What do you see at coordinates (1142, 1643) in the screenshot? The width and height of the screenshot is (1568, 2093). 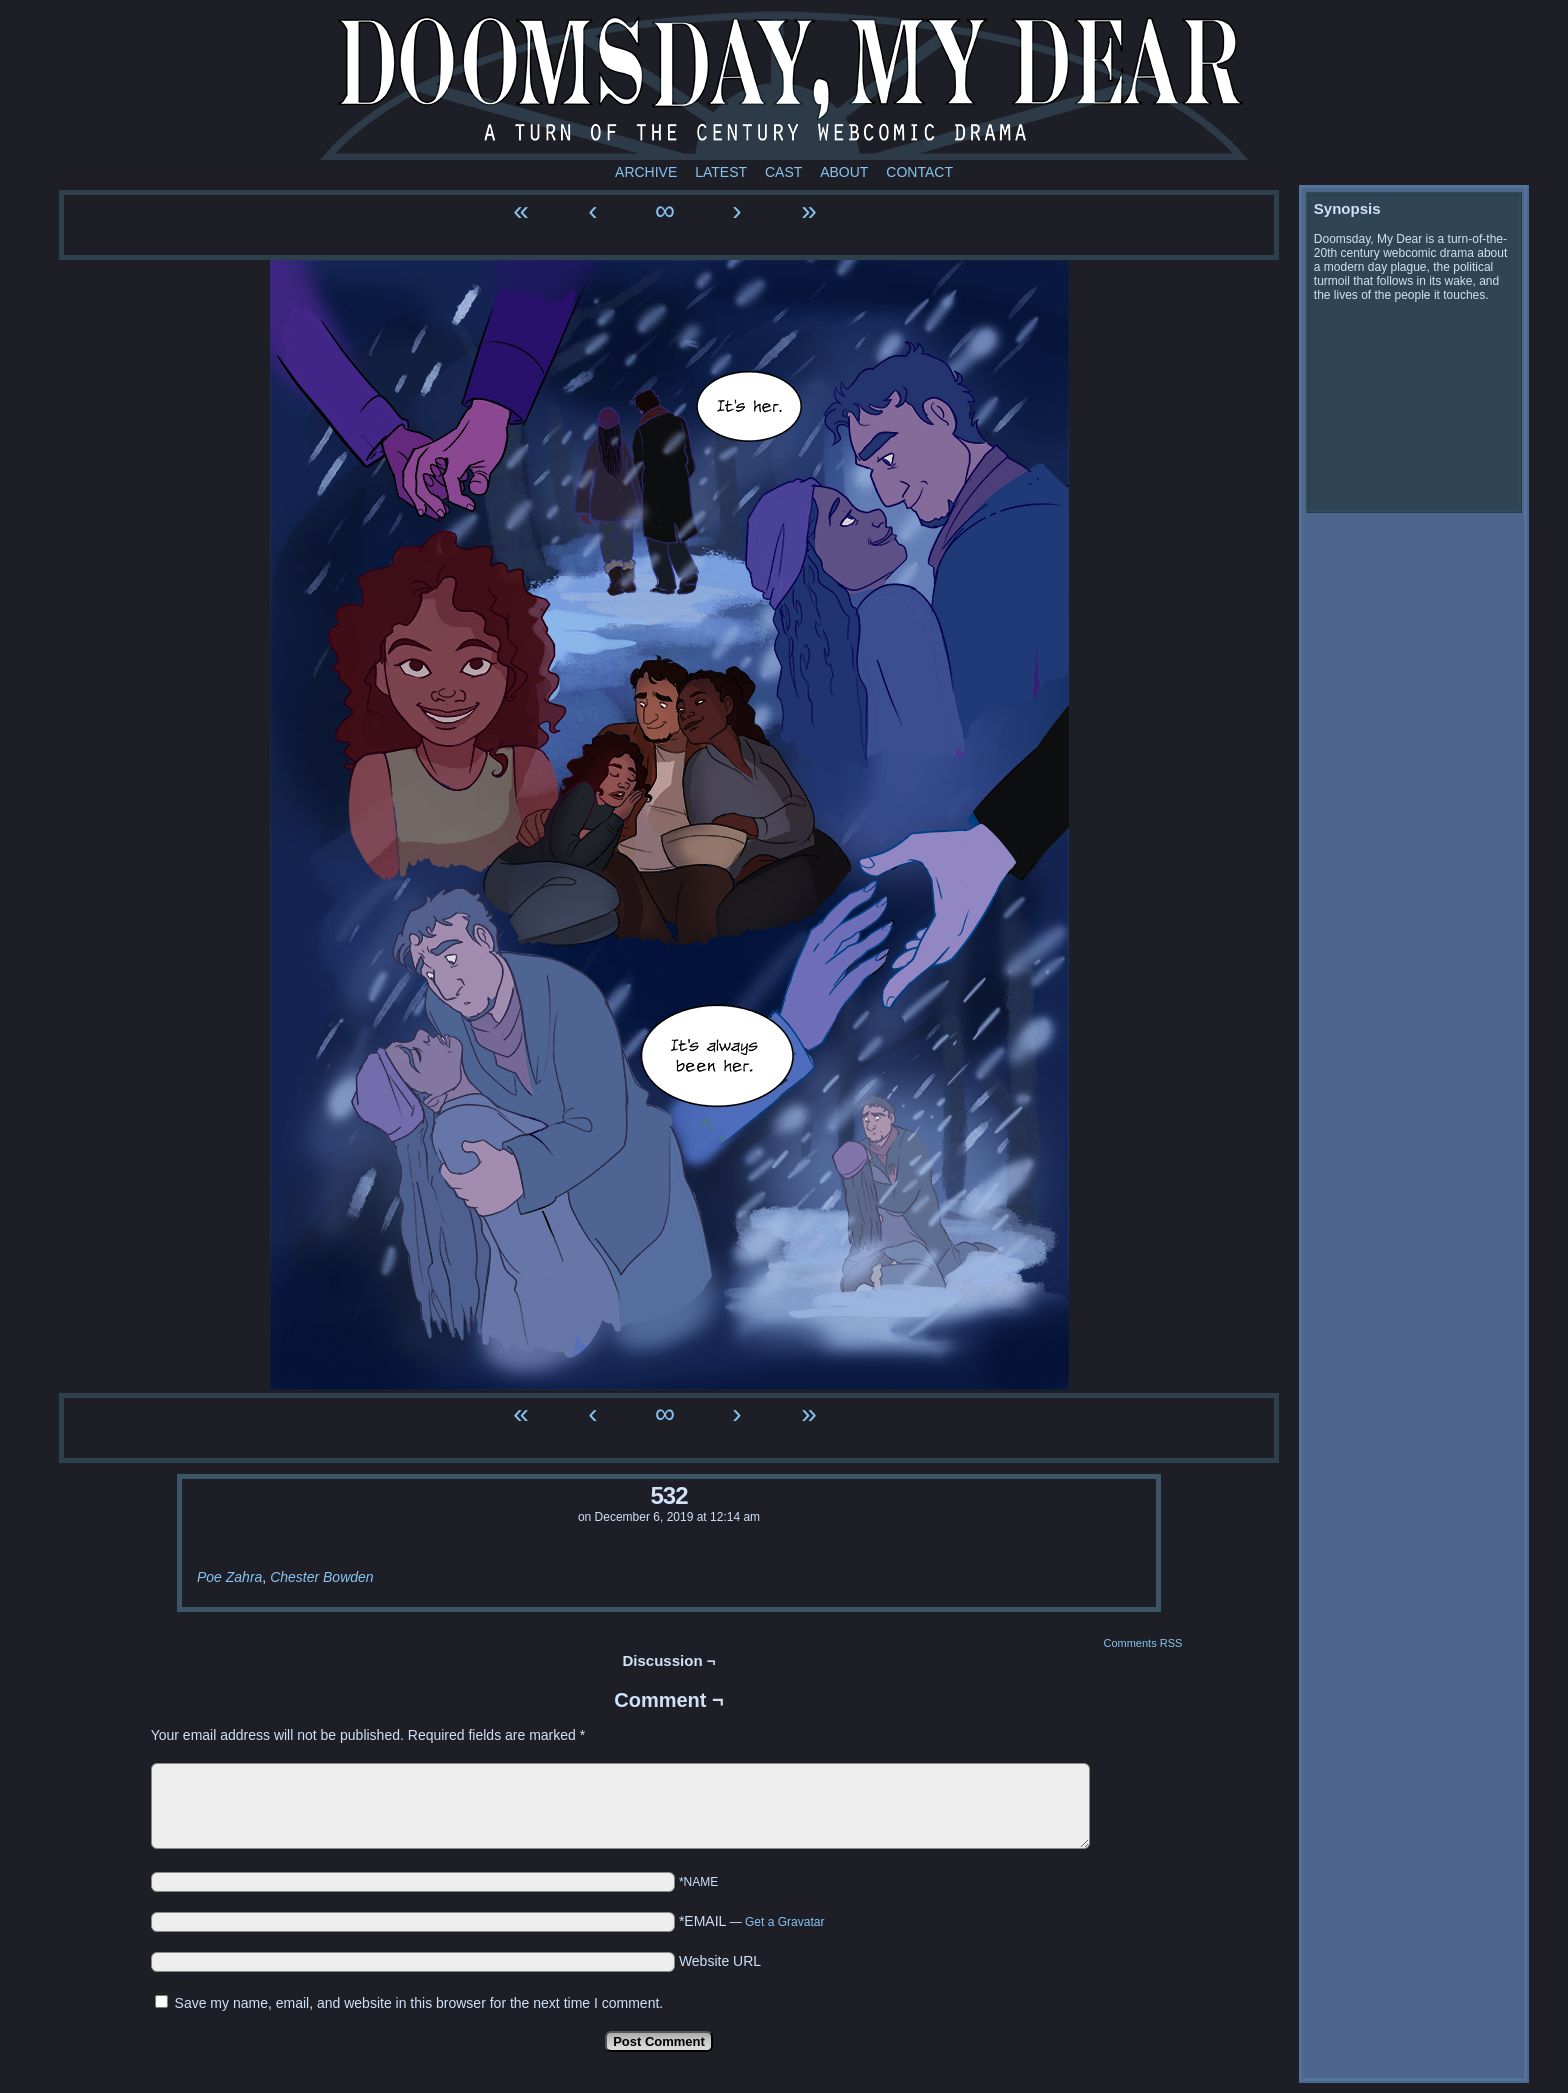 I see `Comments RSS` at bounding box center [1142, 1643].